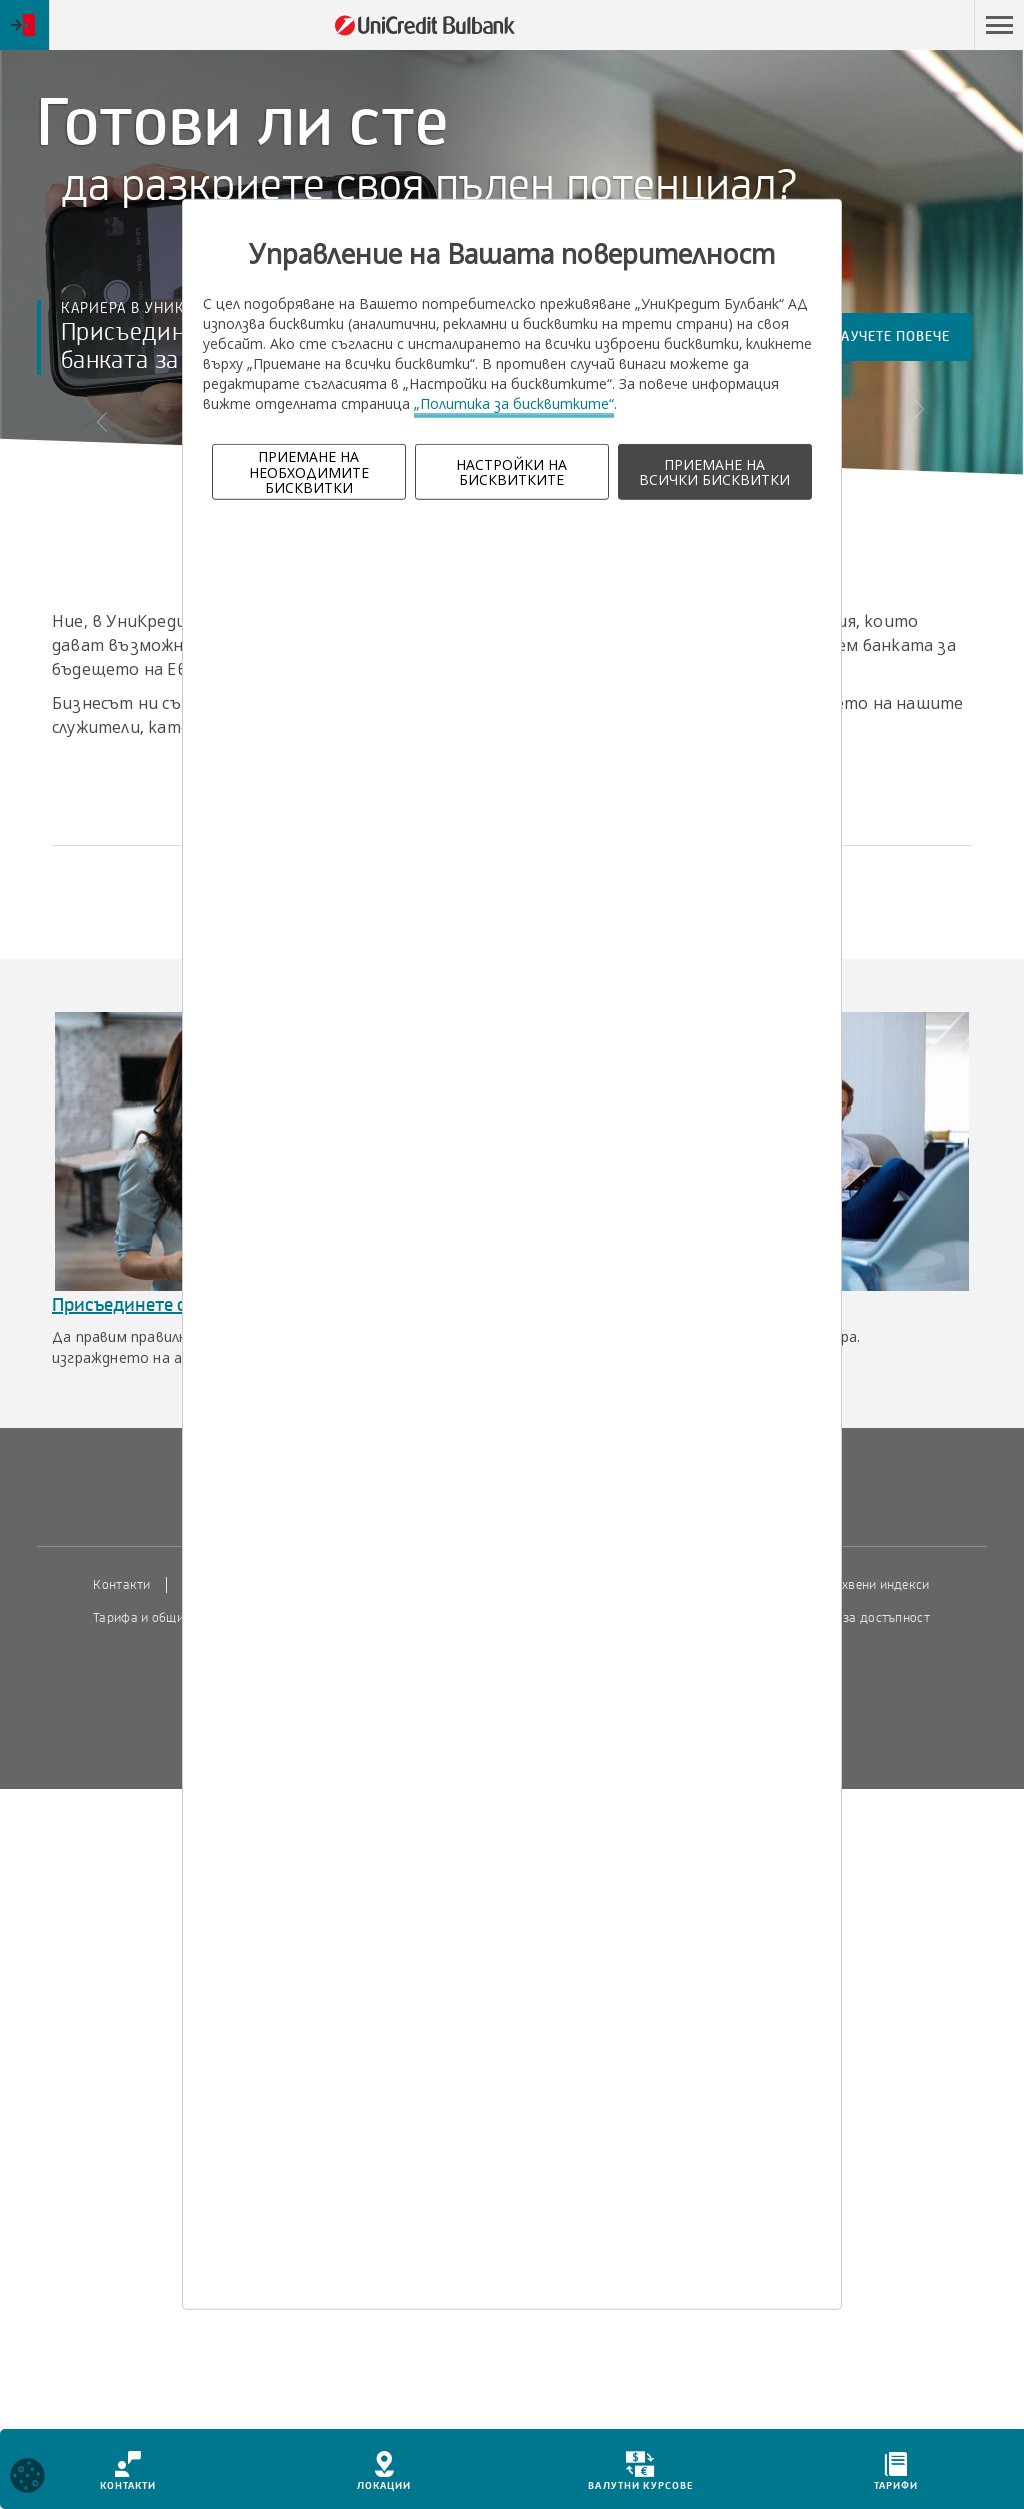 The width and height of the screenshot is (1024, 2509). What do you see at coordinates (851, 1585) in the screenshot?
I see `Пазарни лихвени индекси` at bounding box center [851, 1585].